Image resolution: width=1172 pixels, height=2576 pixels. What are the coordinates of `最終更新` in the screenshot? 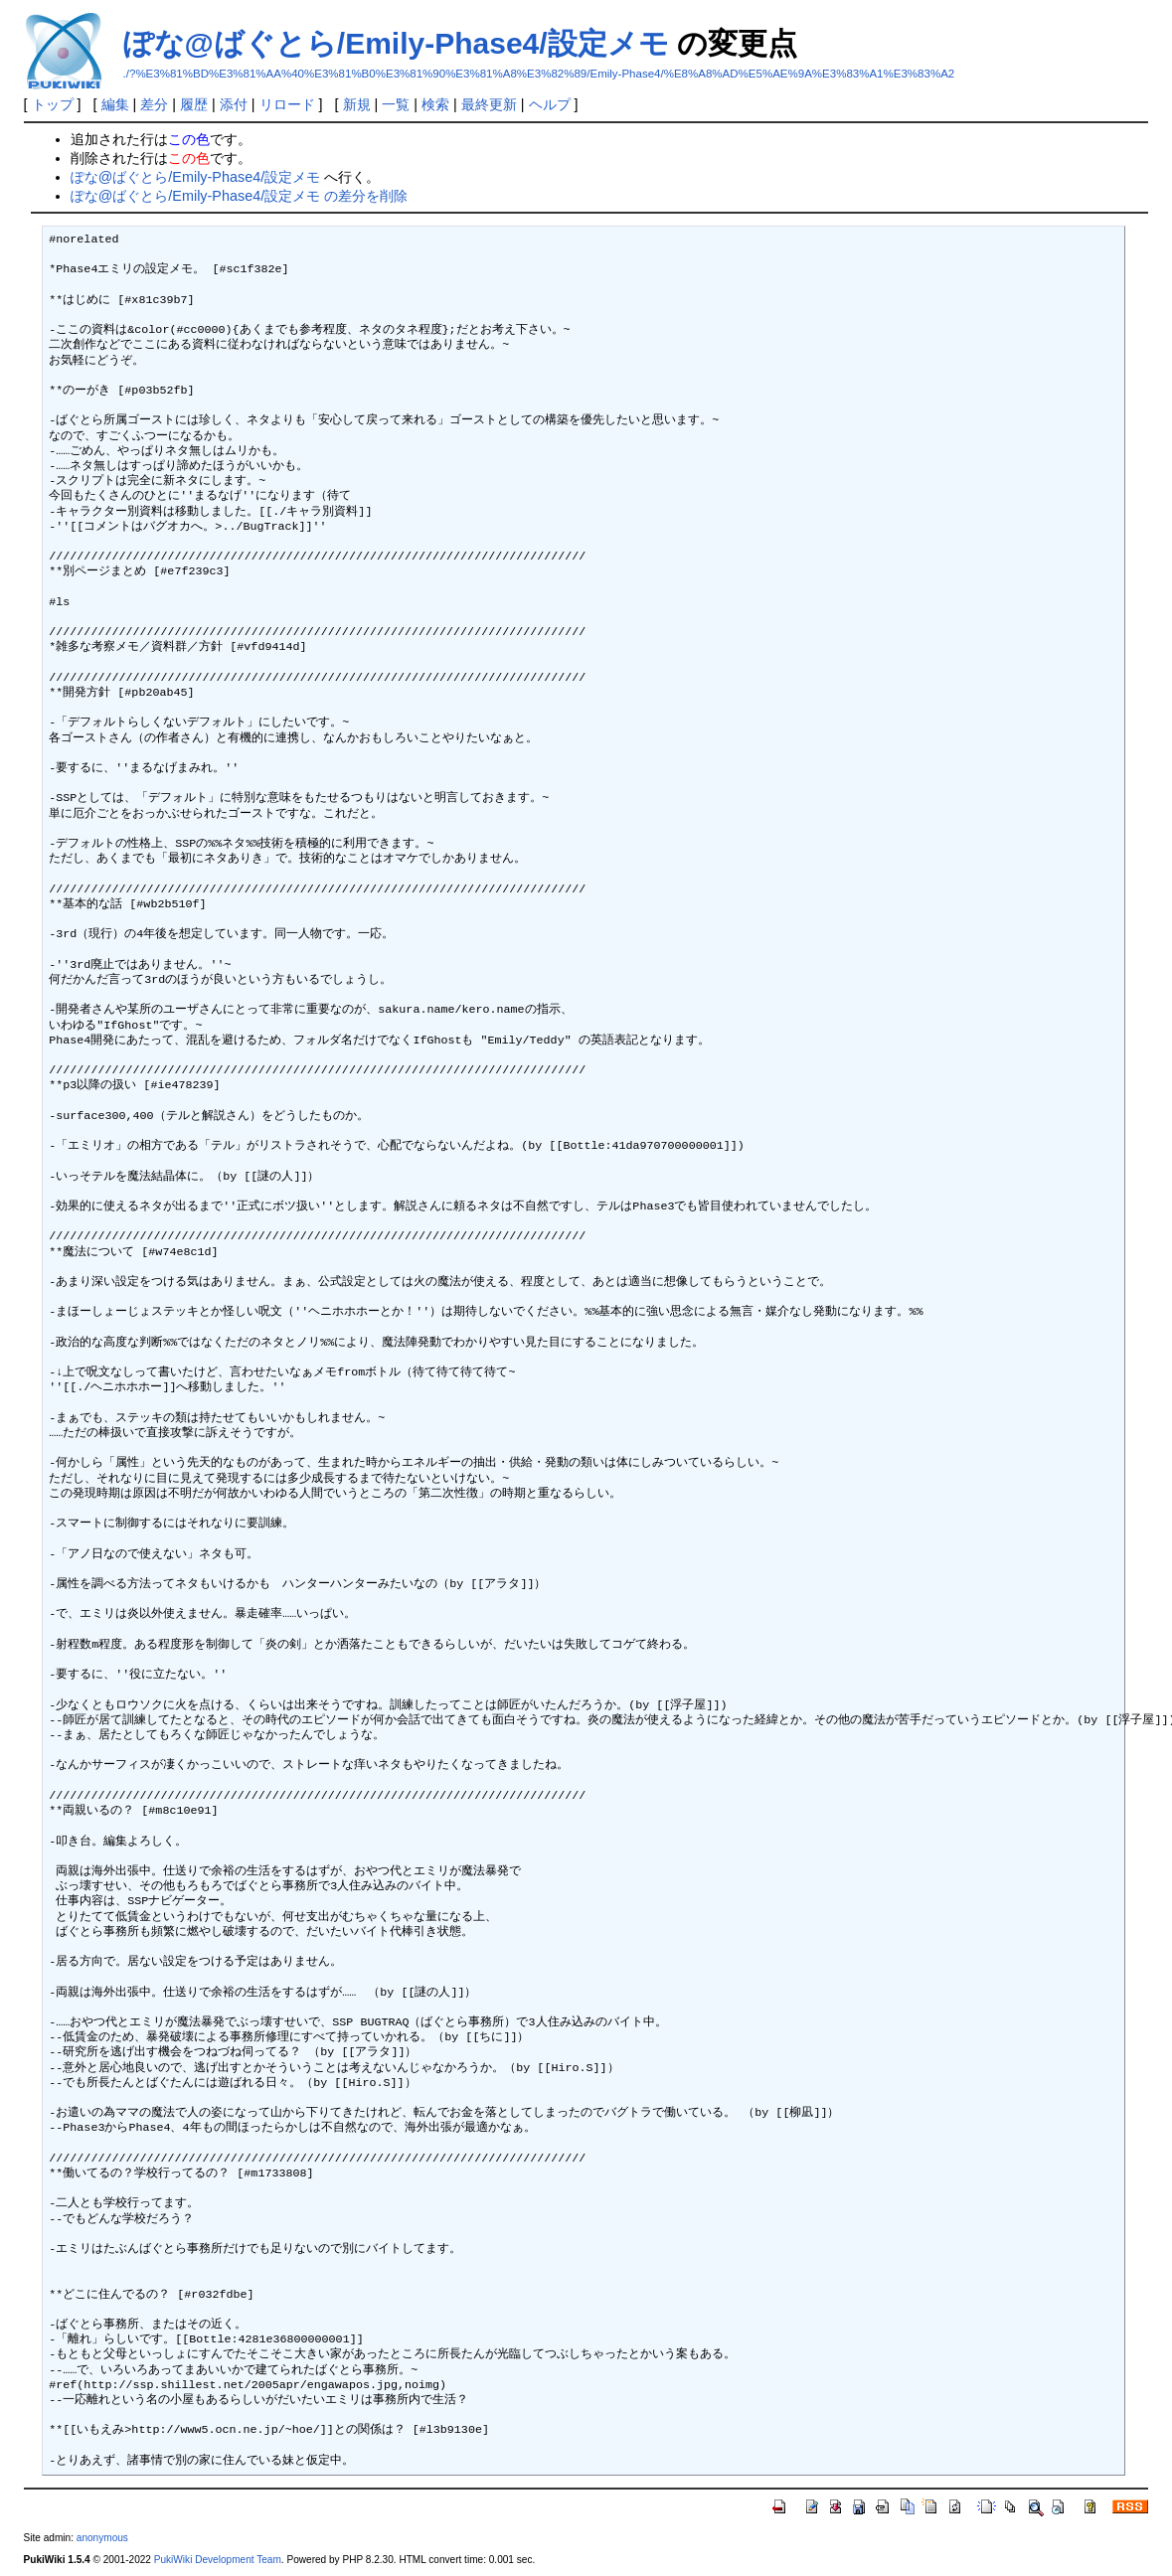 It's located at (489, 104).